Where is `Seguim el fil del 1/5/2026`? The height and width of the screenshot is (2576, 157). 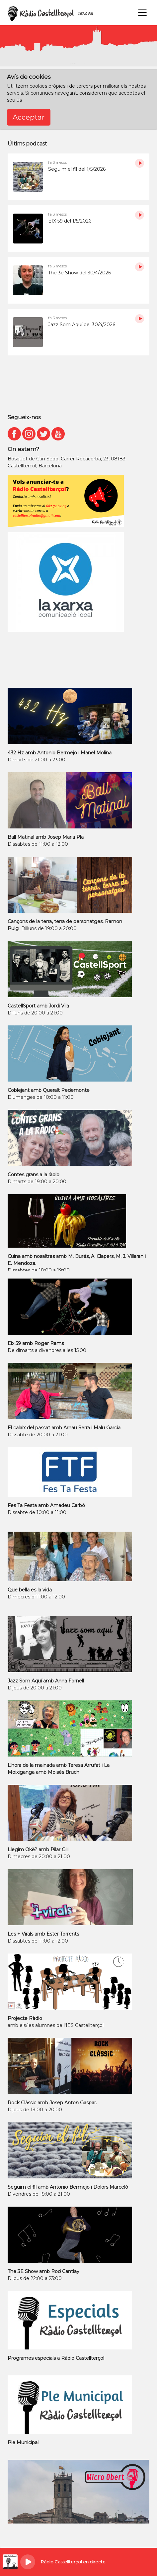 Seguim el fil del 1/5/2026 is located at coordinates (77, 169).